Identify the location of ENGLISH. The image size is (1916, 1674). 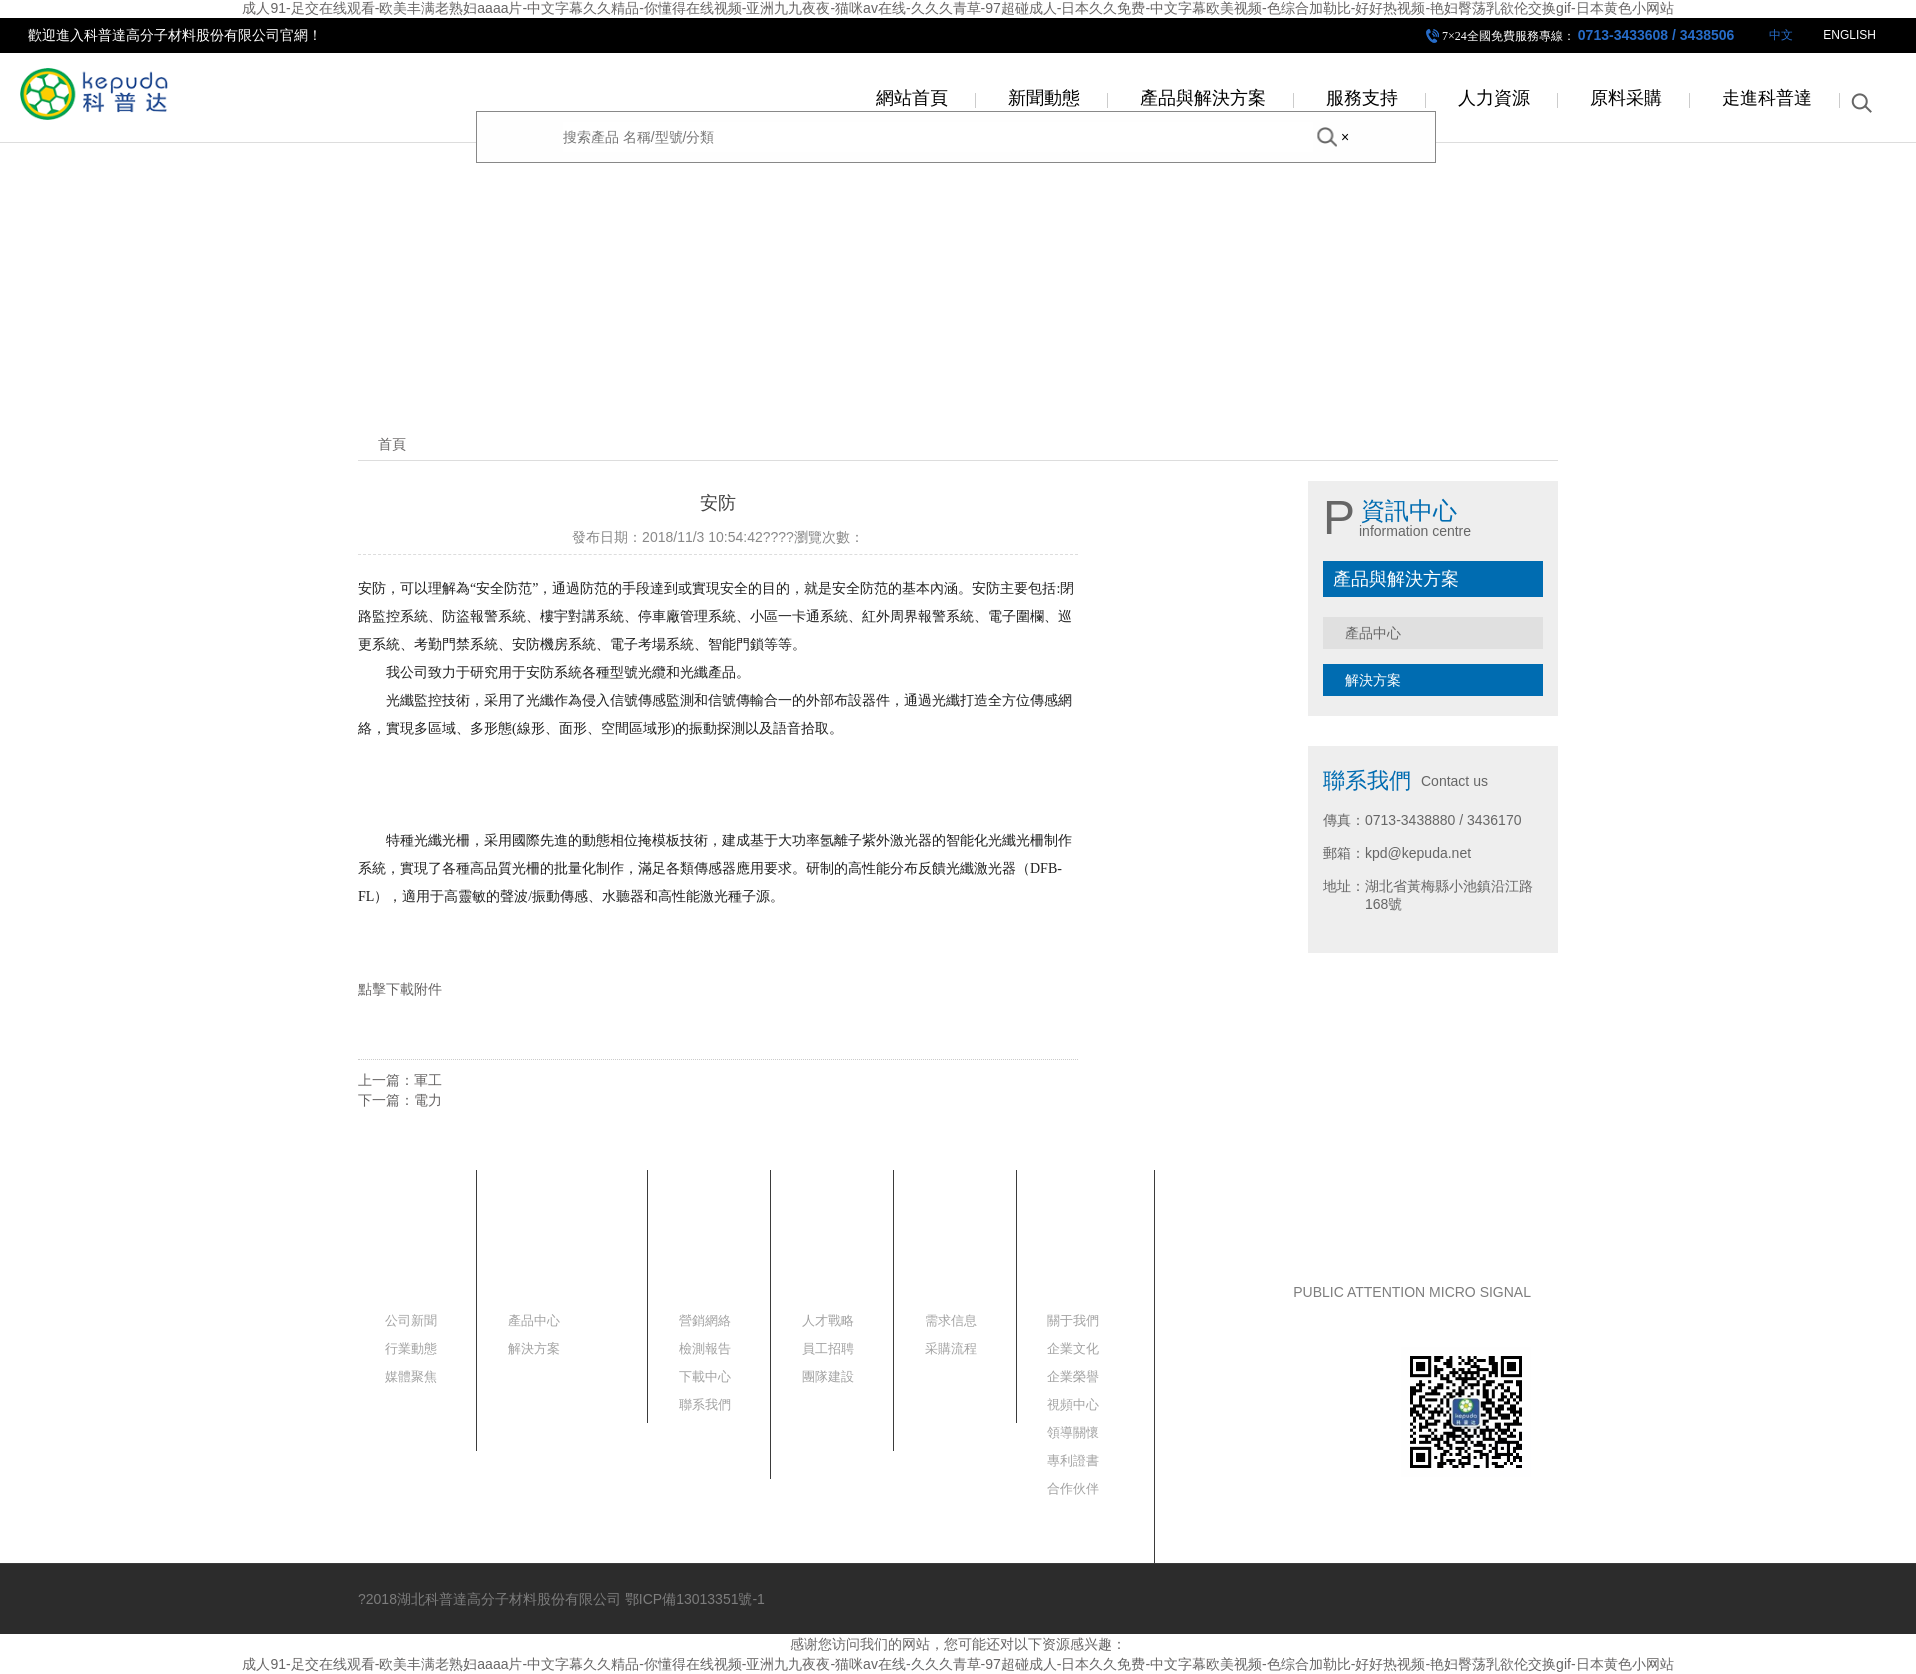
(1849, 35).